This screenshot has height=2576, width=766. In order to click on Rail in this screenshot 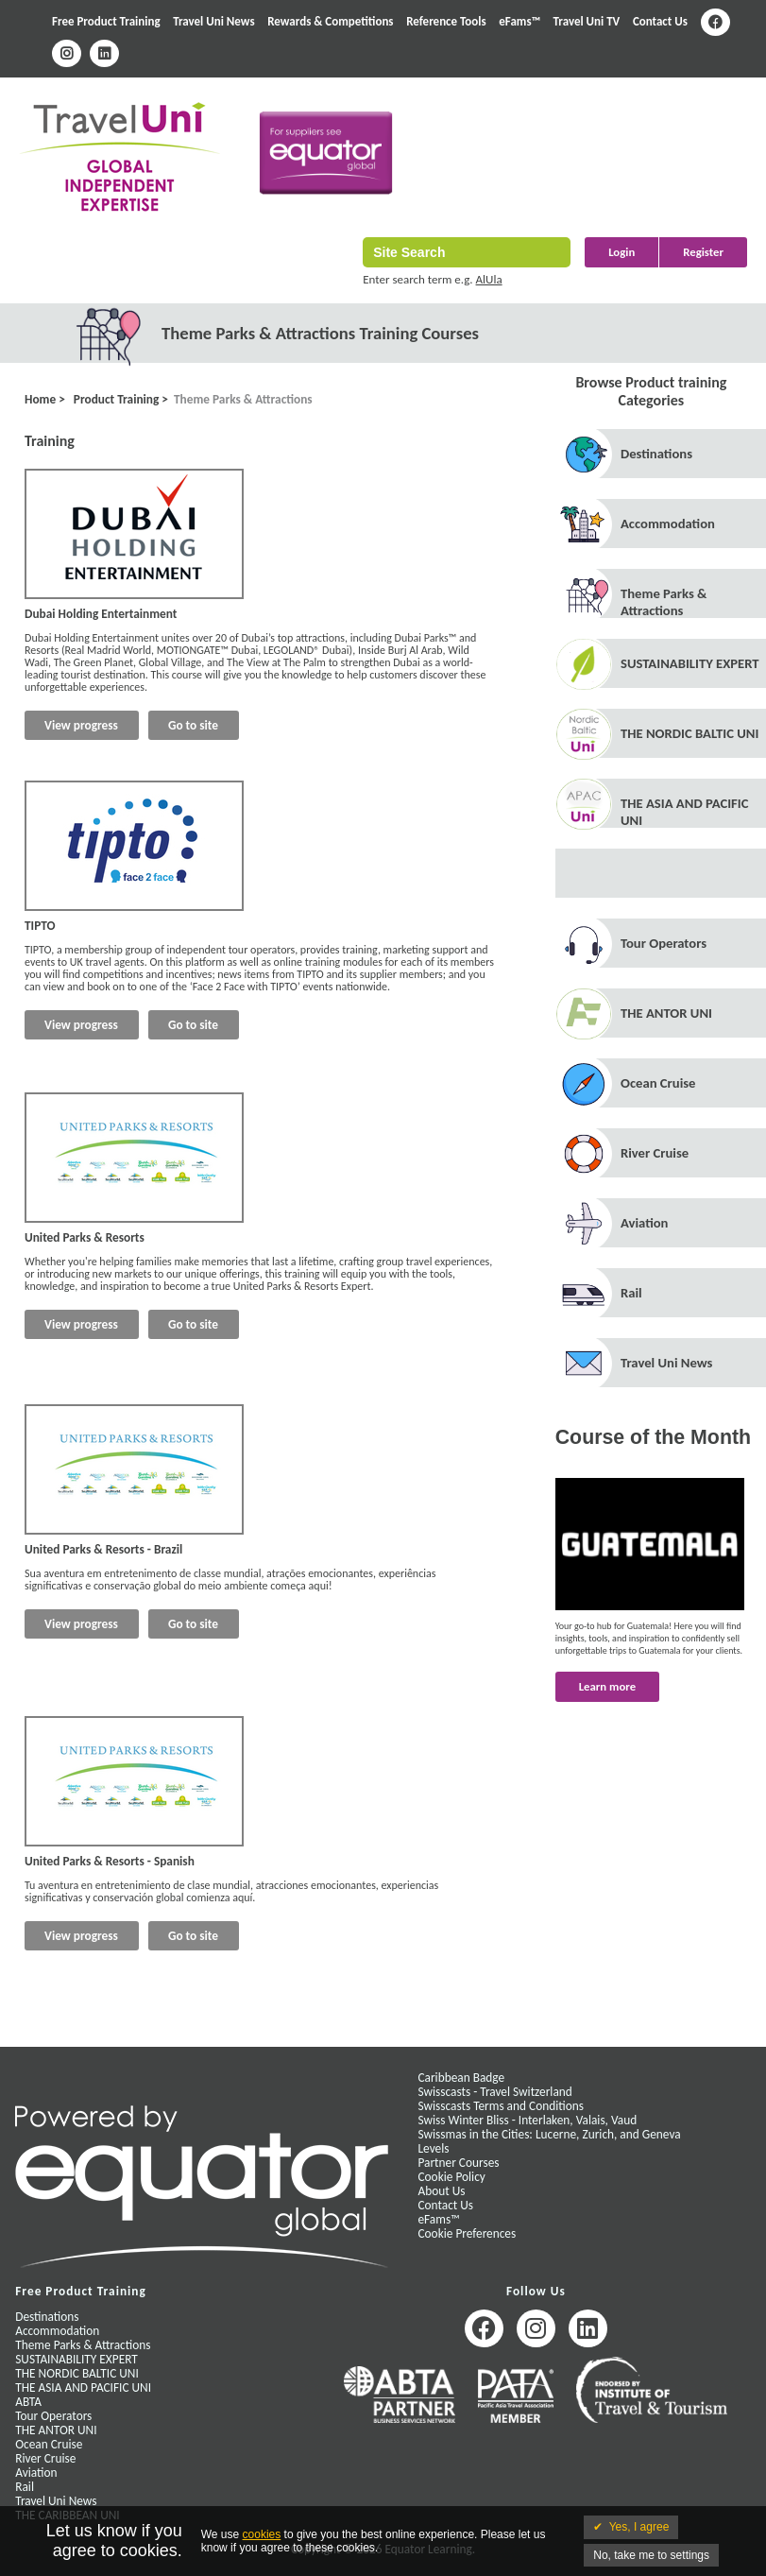, I will do `click(631, 1292)`.